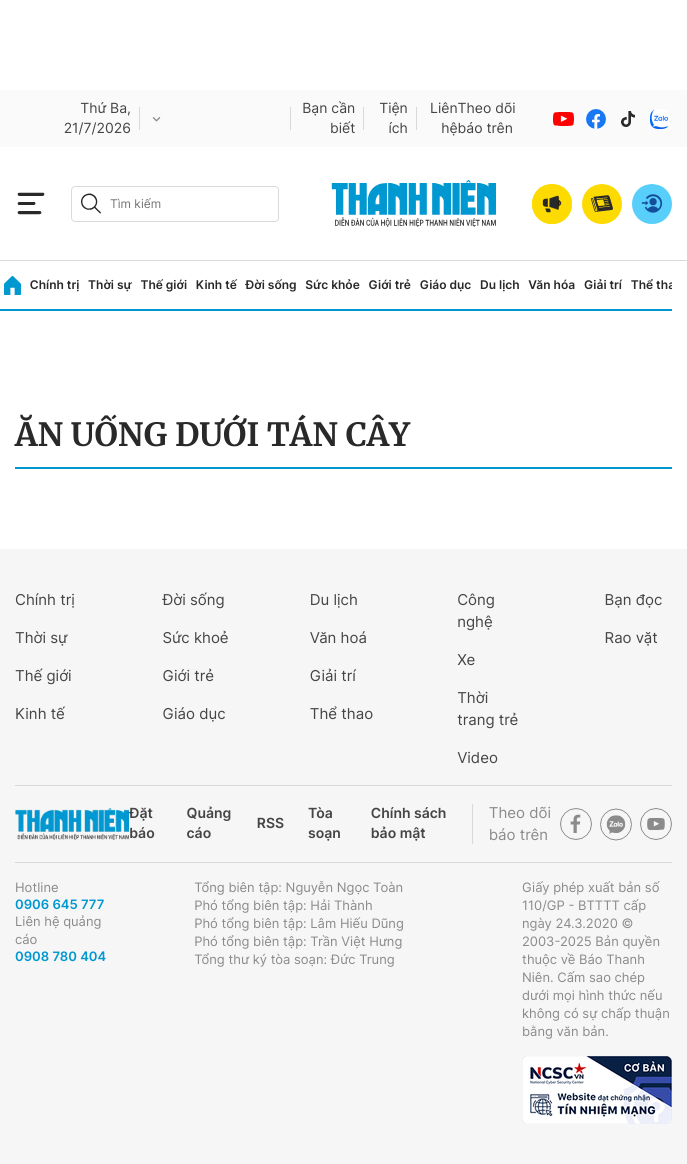 The width and height of the screenshot is (687, 1164). Describe the element at coordinates (324, 823) in the screenshot. I see `Tòa soạn` at that location.